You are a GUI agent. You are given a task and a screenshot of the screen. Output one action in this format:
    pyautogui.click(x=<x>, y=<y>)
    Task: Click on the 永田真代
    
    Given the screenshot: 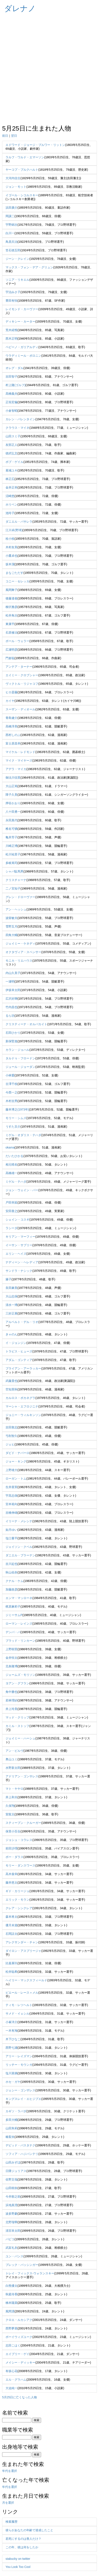 What is the action you would take?
    pyautogui.click(x=11, y=820)
    